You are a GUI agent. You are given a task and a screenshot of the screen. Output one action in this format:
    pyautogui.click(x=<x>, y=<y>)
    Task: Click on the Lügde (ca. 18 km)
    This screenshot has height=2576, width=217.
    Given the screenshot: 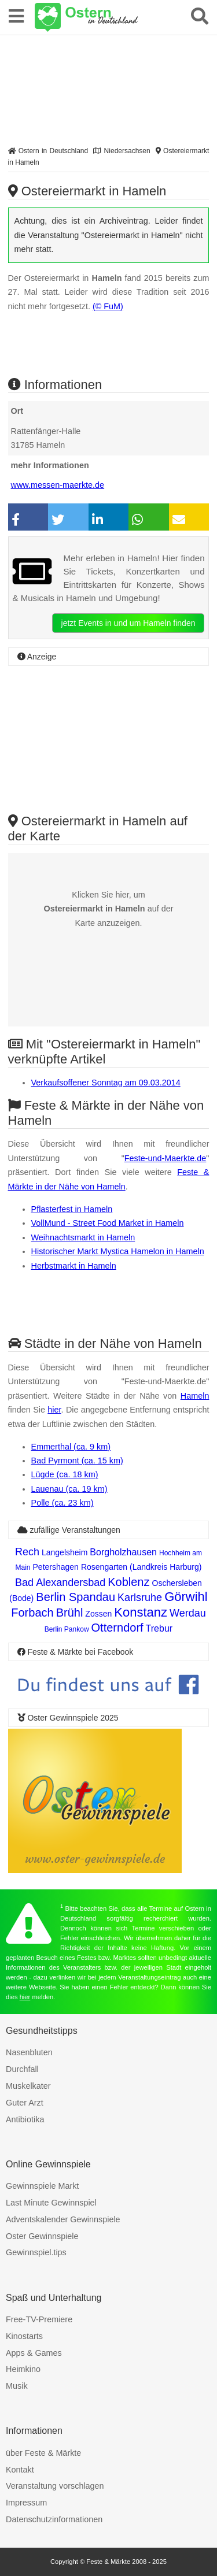 What is the action you would take?
    pyautogui.click(x=64, y=1474)
    